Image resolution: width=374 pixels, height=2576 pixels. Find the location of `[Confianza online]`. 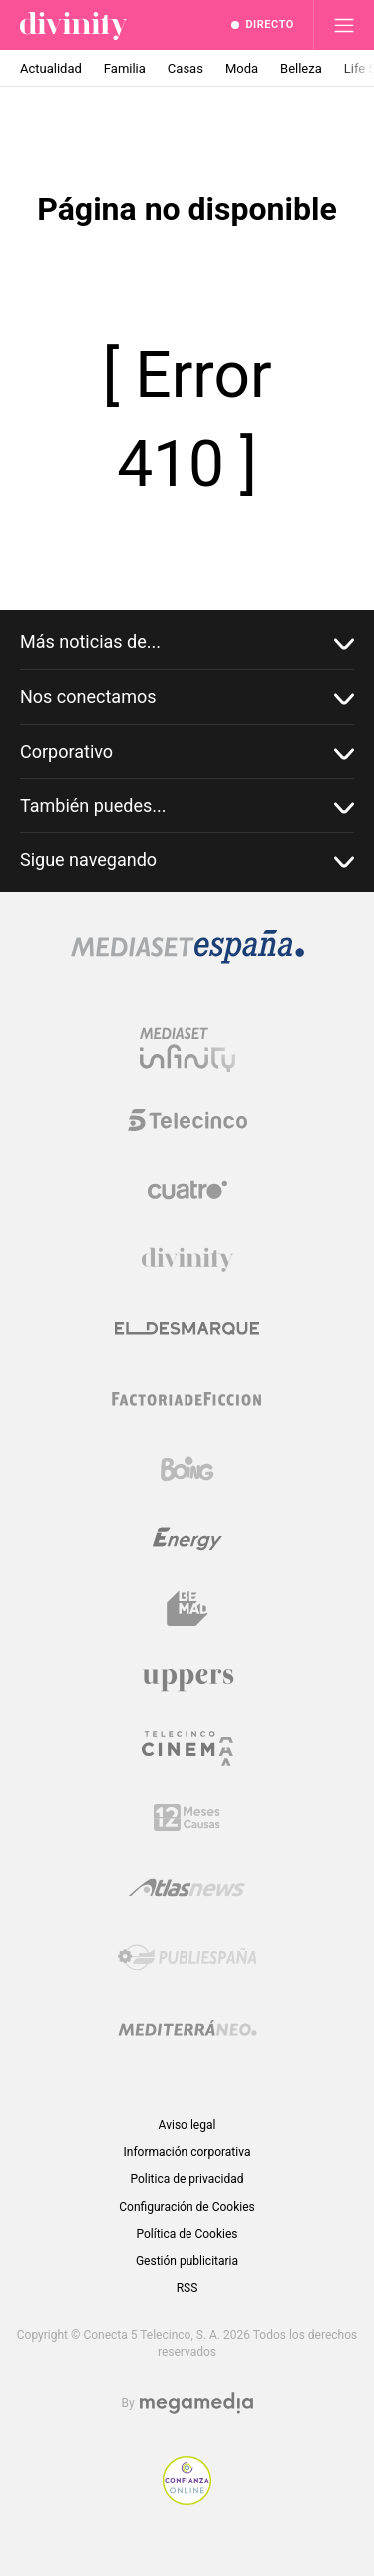

[Confianza online] is located at coordinates (187, 2499).